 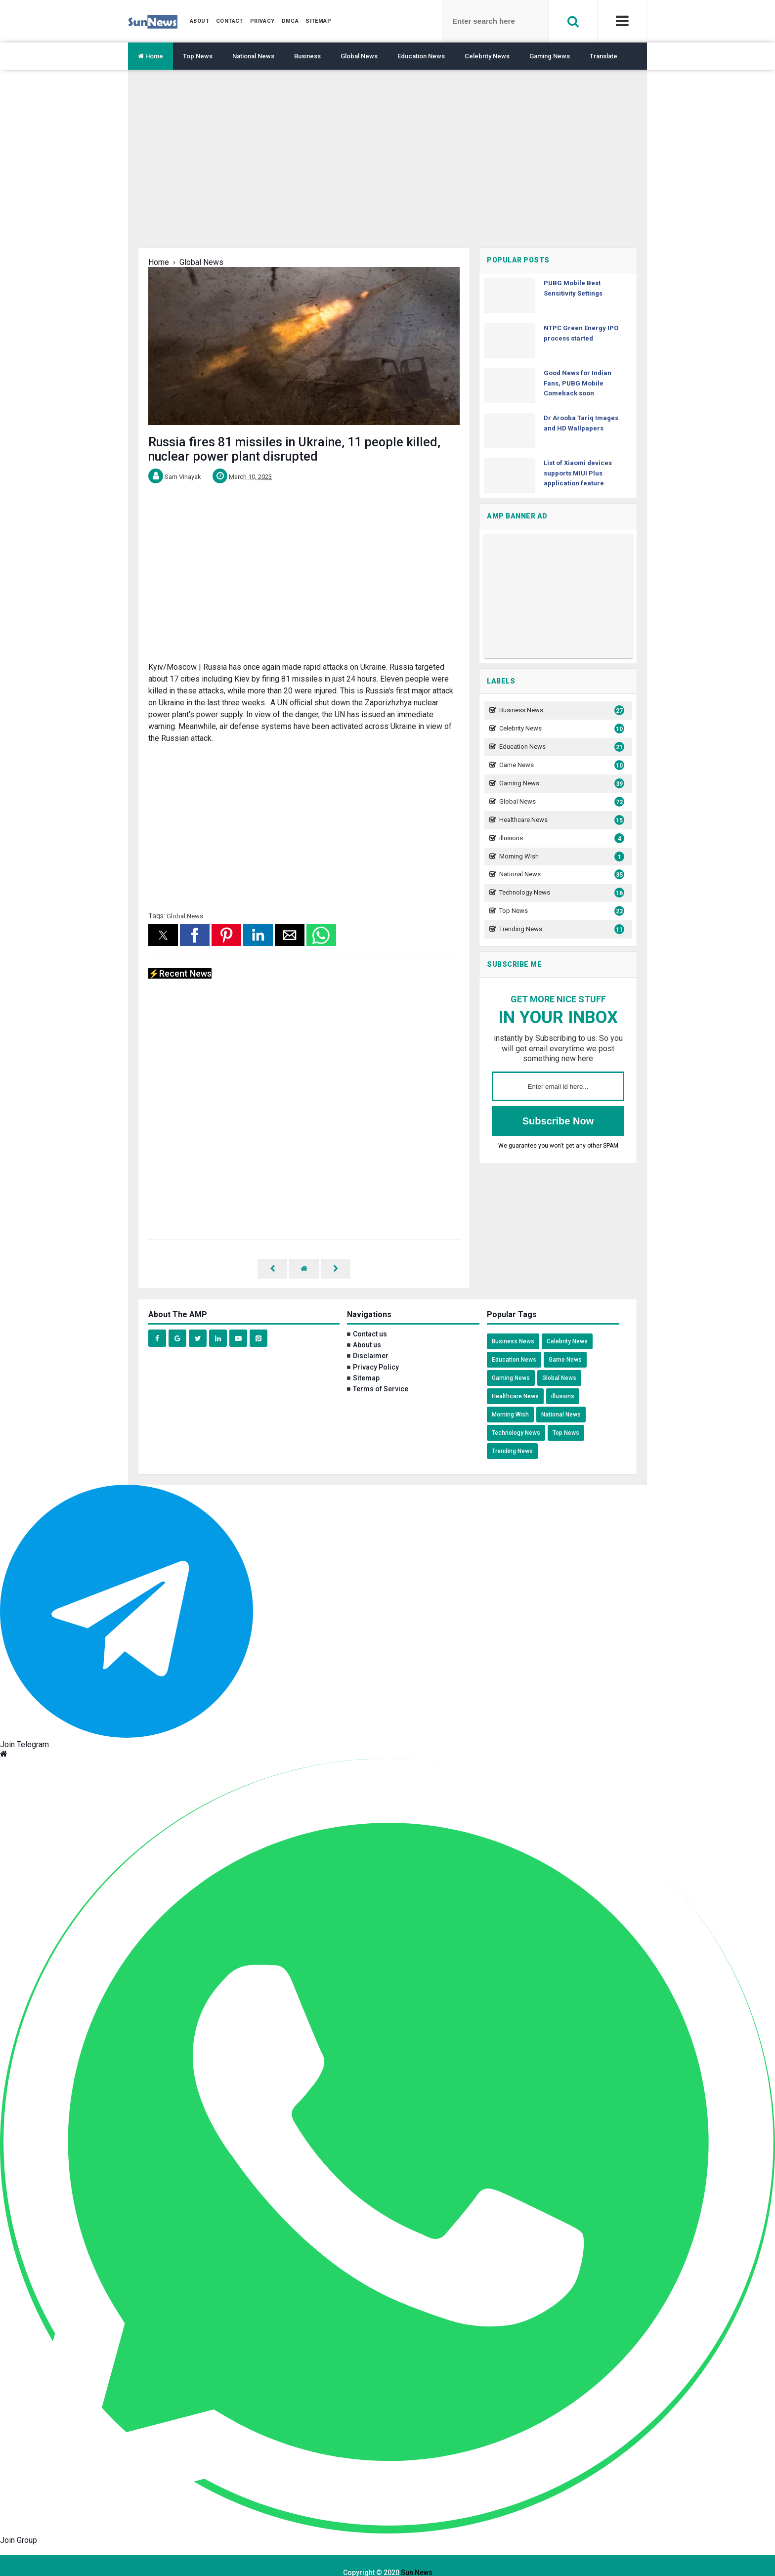 I want to click on Technology News, so click(x=560, y=893).